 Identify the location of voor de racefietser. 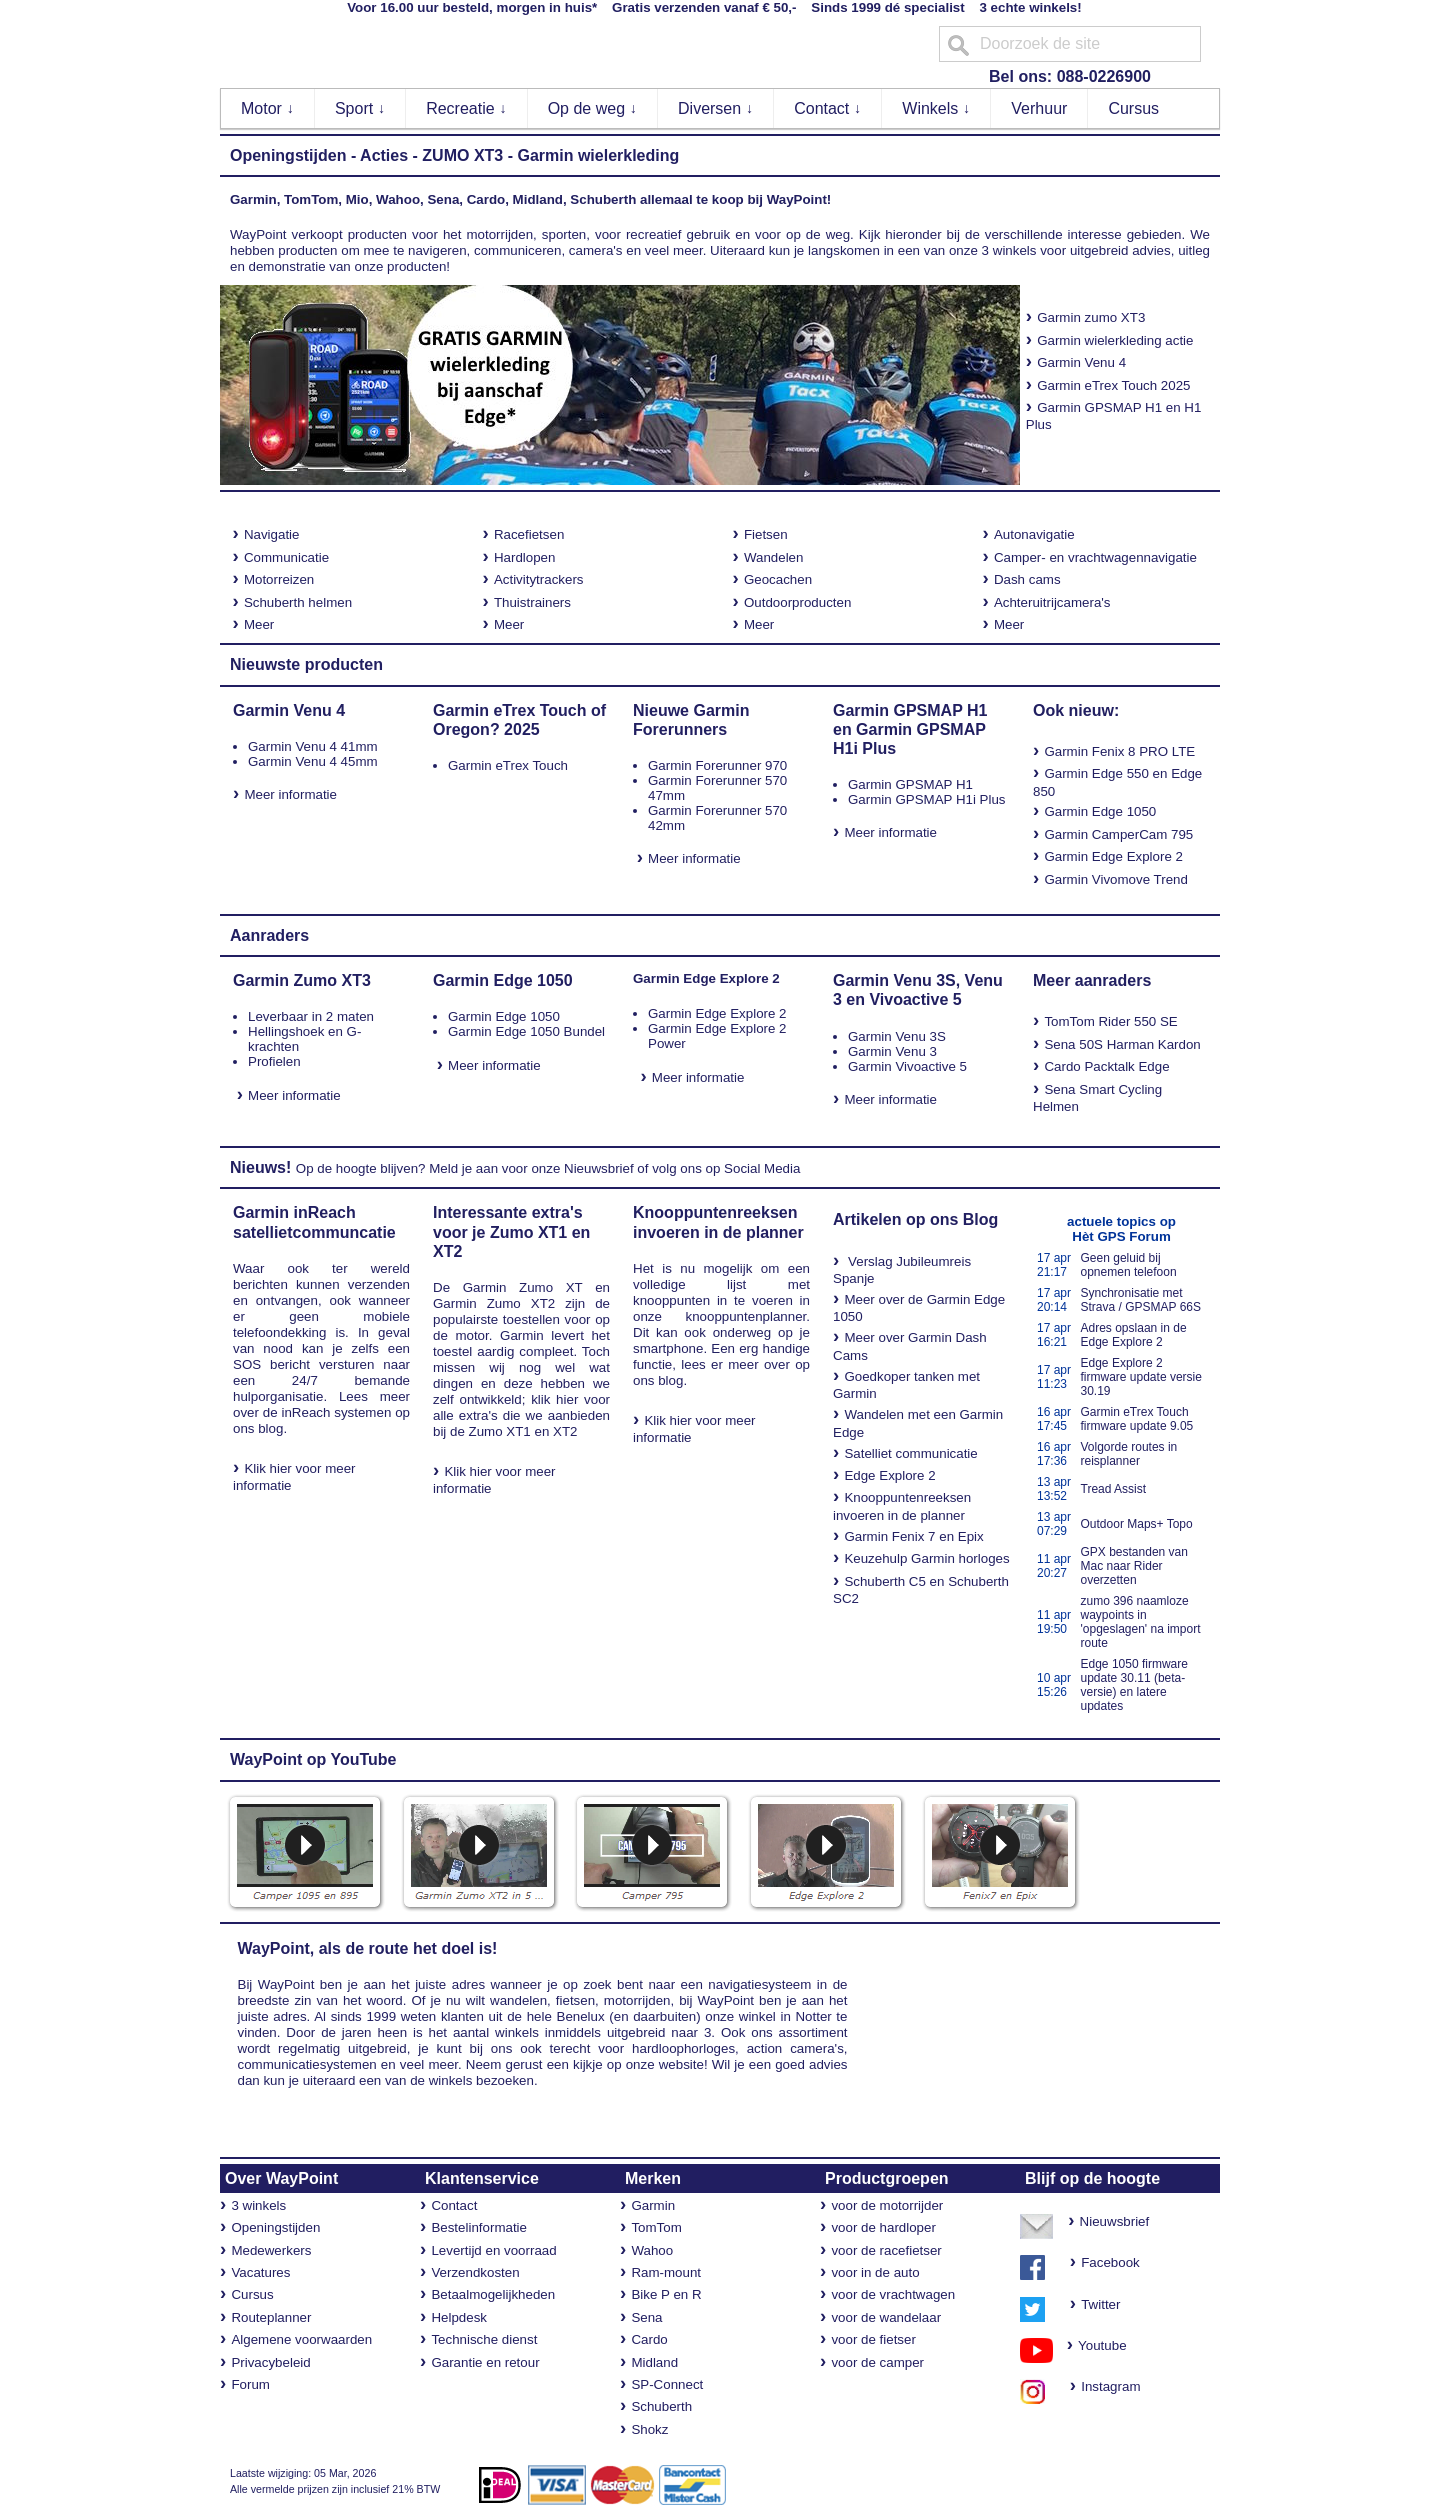
(886, 2250).